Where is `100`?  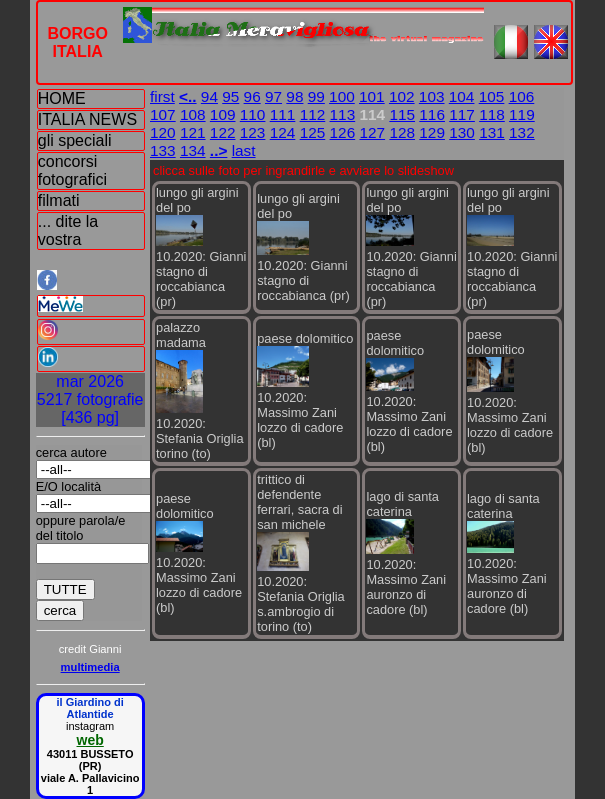 100 is located at coordinates (342, 96).